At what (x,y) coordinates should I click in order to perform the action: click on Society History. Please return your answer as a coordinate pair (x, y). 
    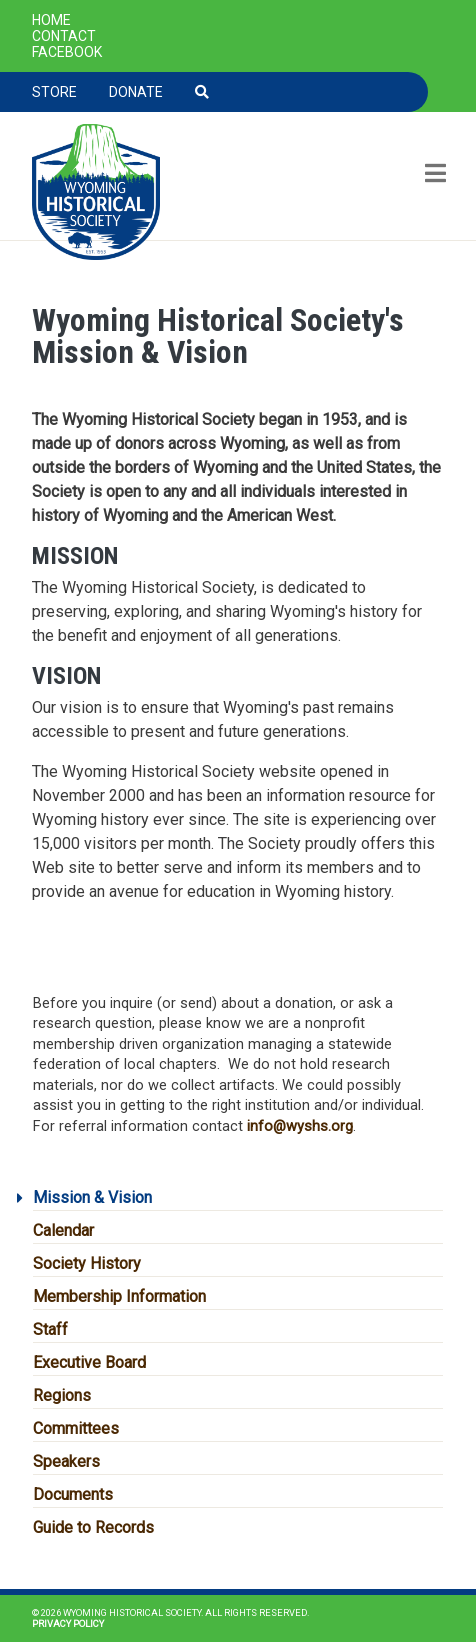
    Looking at the image, I should click on (87, 1263).